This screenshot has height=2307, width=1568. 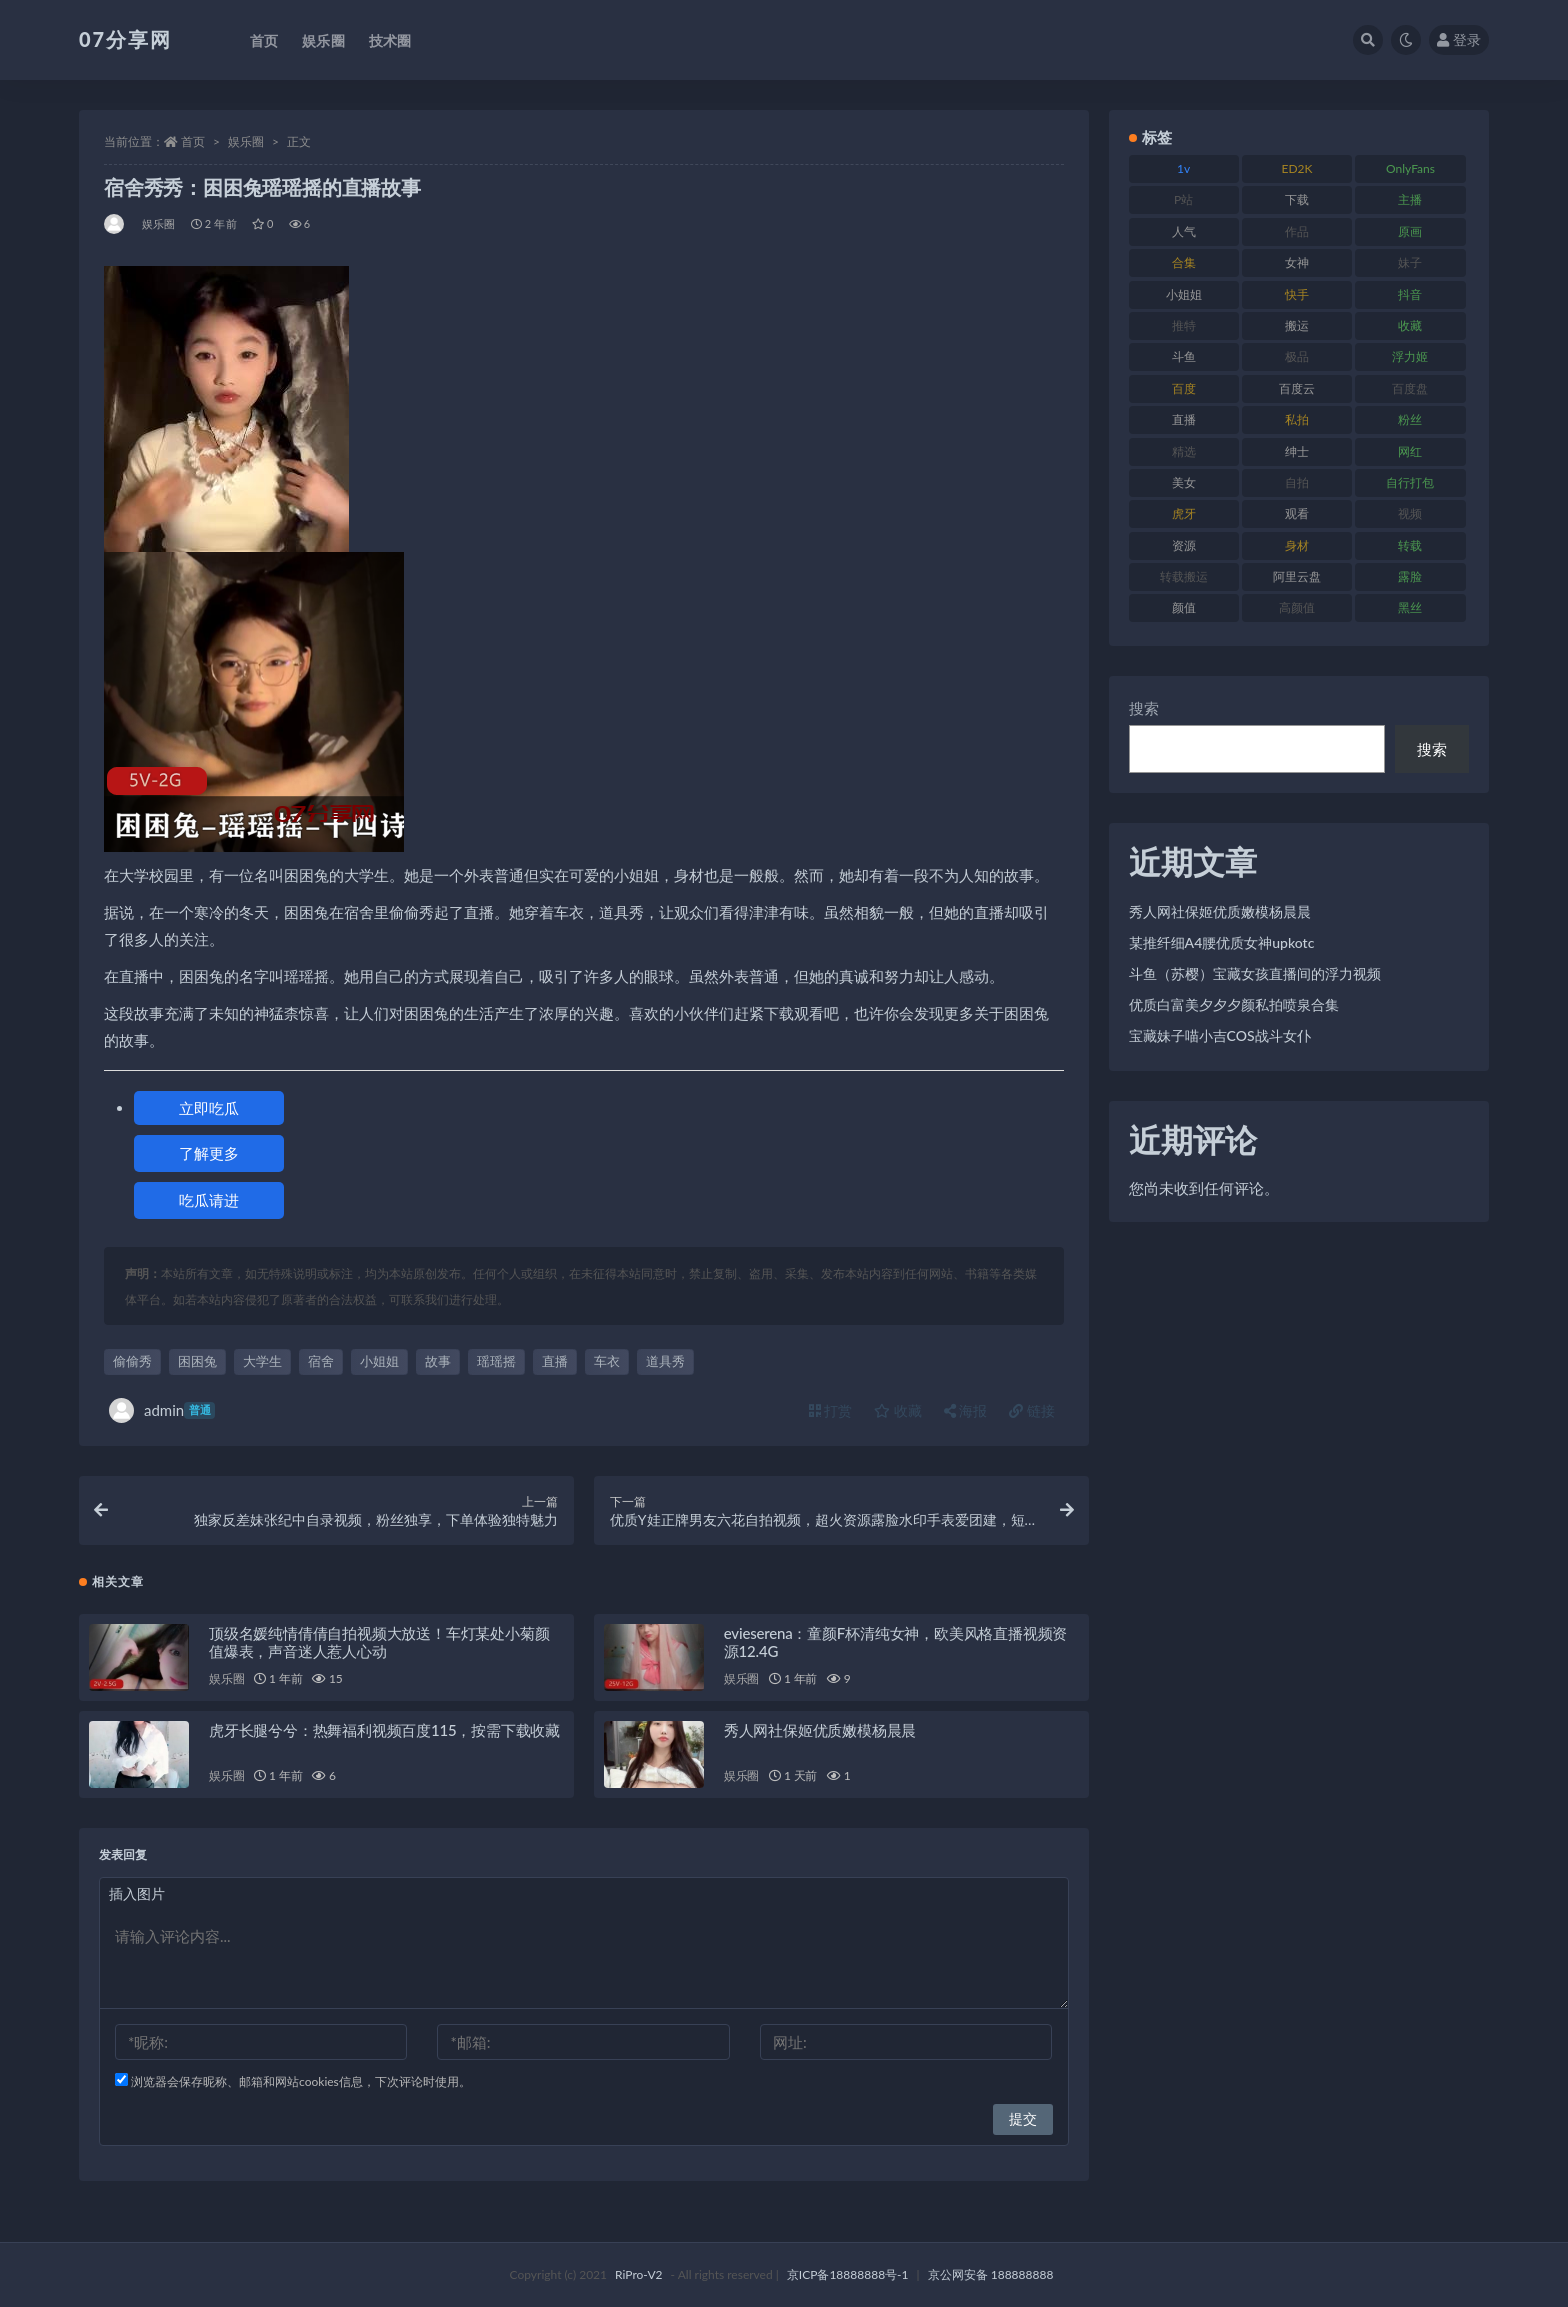 What do you see at coordinates (321, 1361) in the screenshot?
I see `宿舍` at bounding box center [321, 1361].